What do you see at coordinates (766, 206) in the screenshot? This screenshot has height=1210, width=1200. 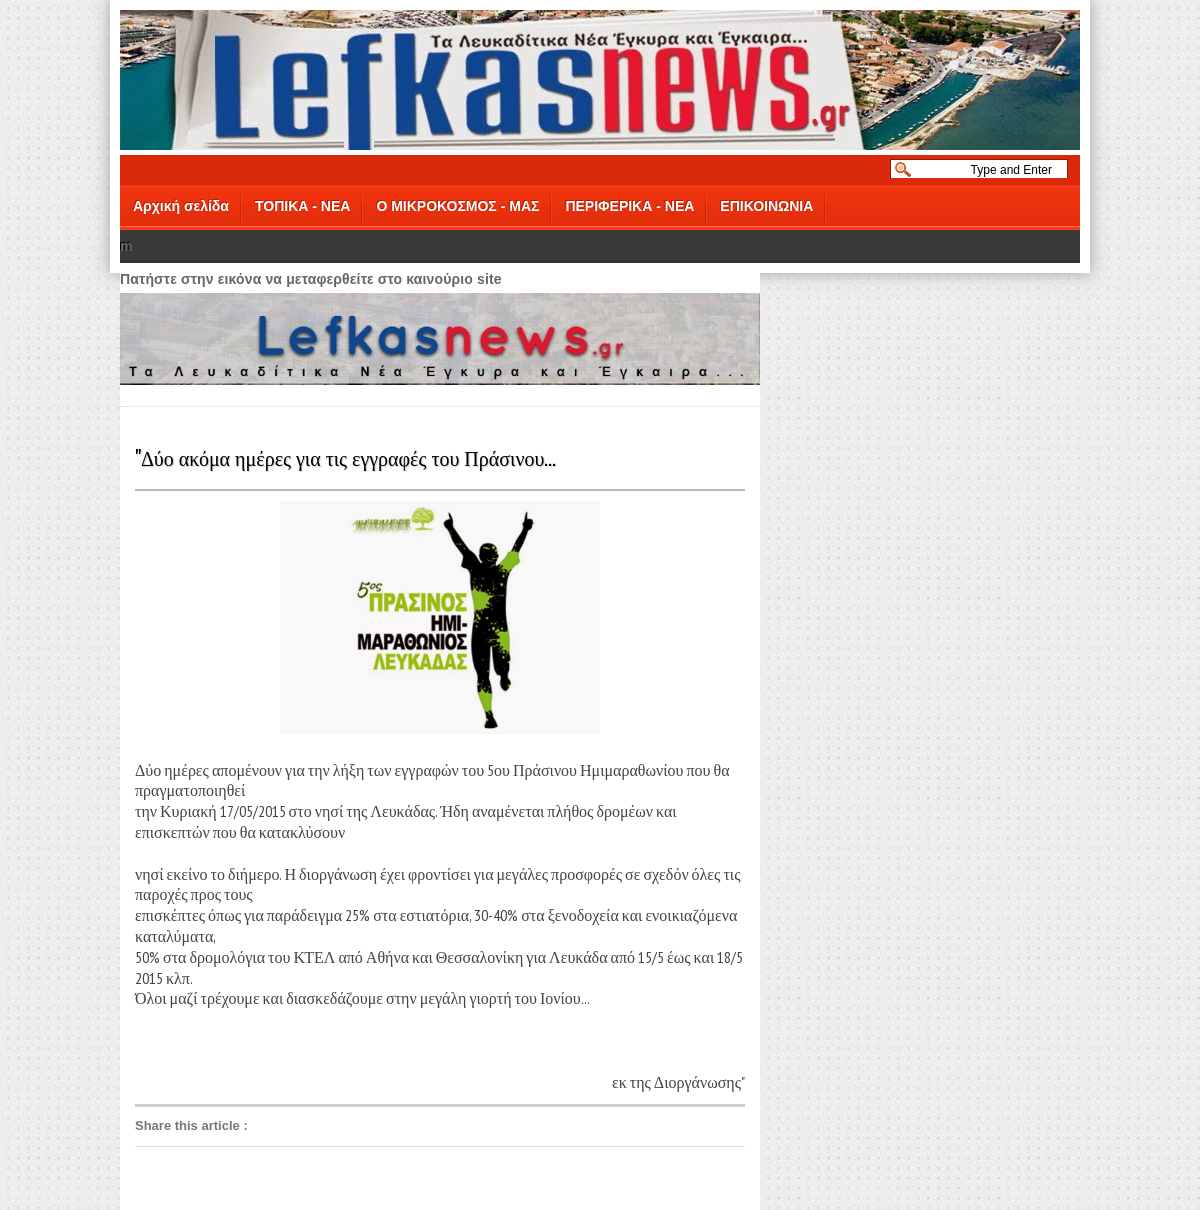 I see `ΕΠΙΚΟΙΝΩΝΙΑ` at bounding box center [766, 206].